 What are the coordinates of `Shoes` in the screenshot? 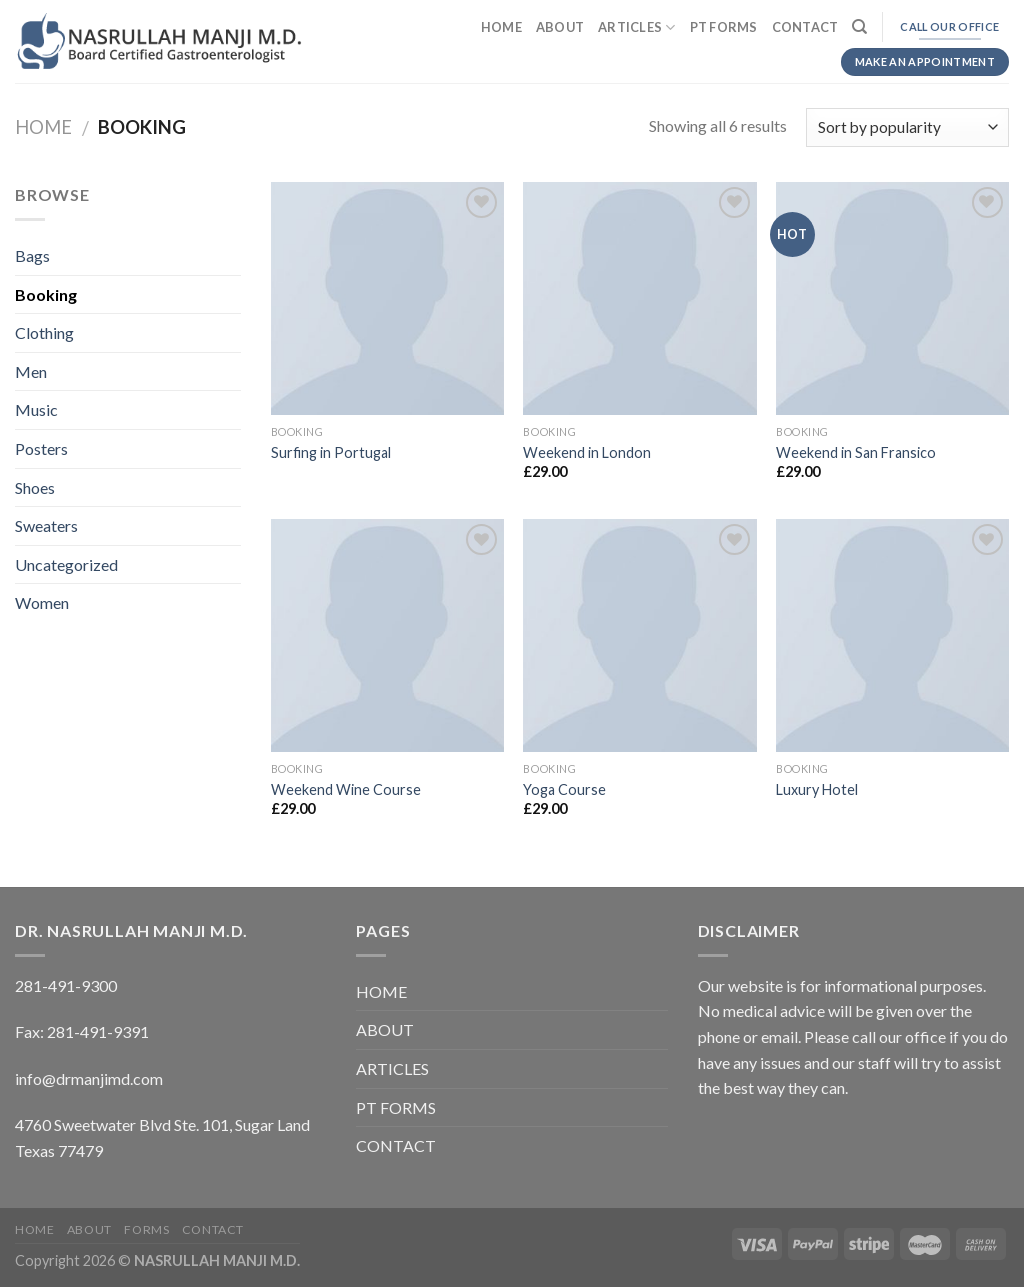 It's located at (35, 487).